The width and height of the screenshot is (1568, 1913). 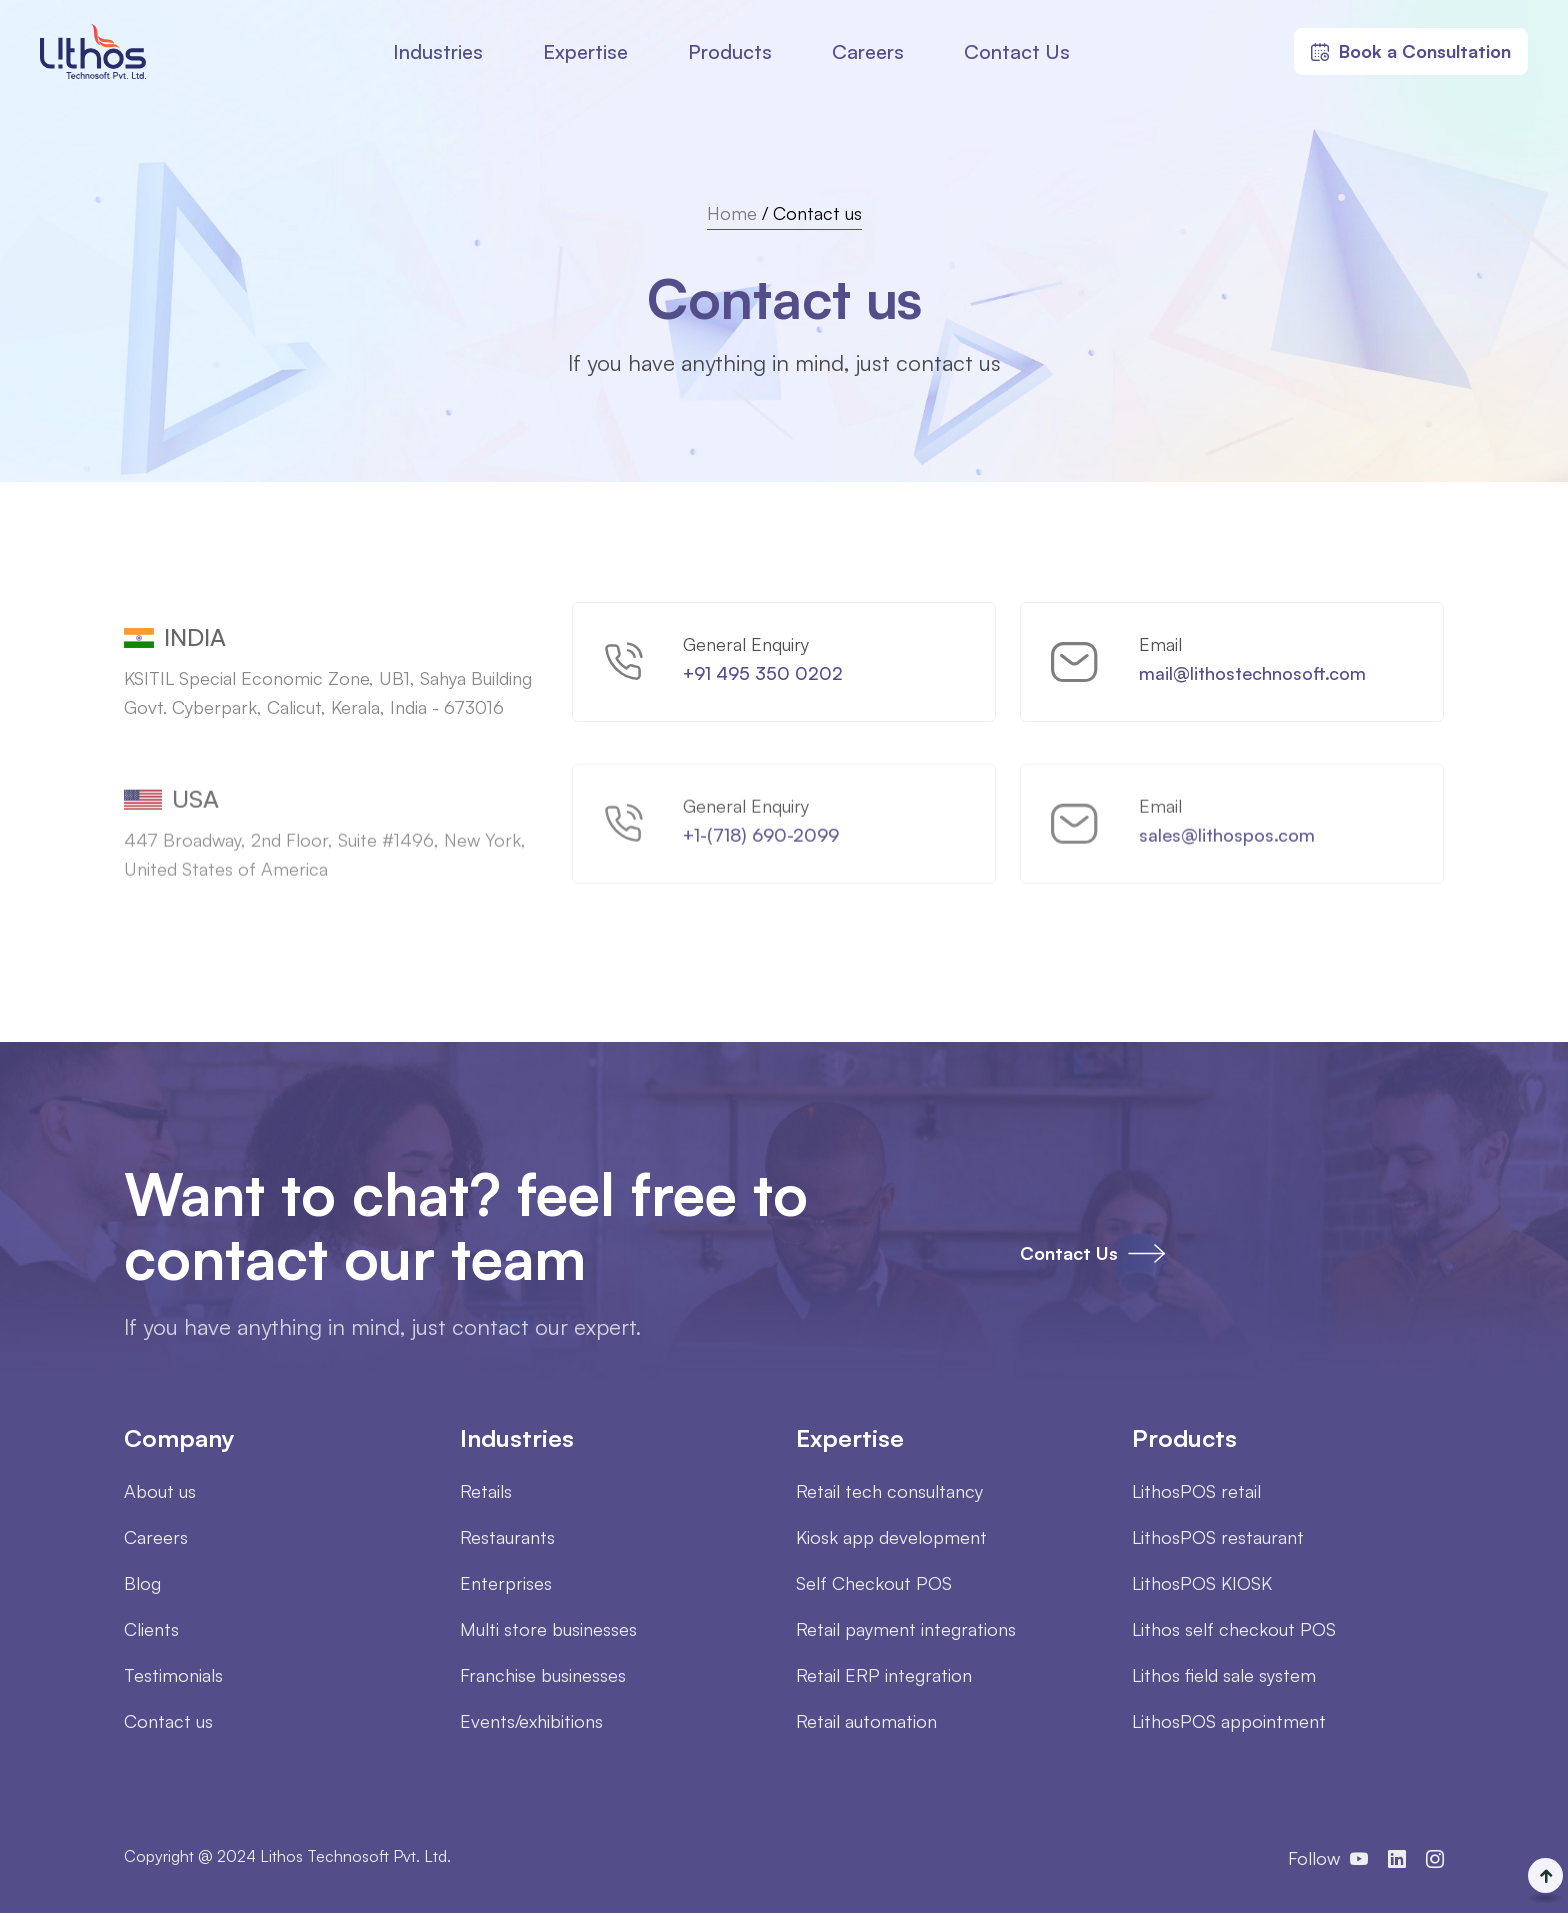 What do you see at coordinates (866, 1721) in the screenshot?
I see `Retail automation` at bounding box center [866, 1721].